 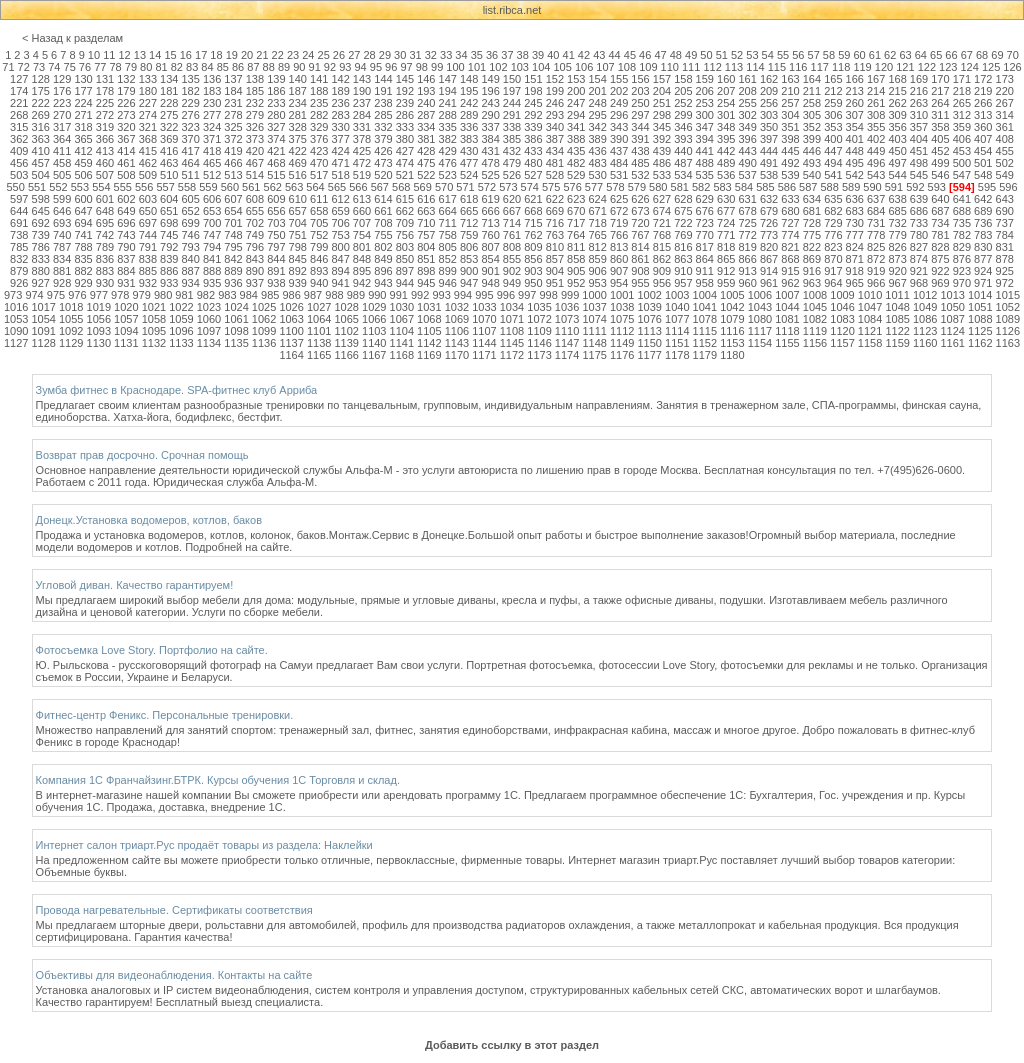 What do you see at coordinates (594, 187) in the screenshot?
I see `577` at bounding box center [594, 187].